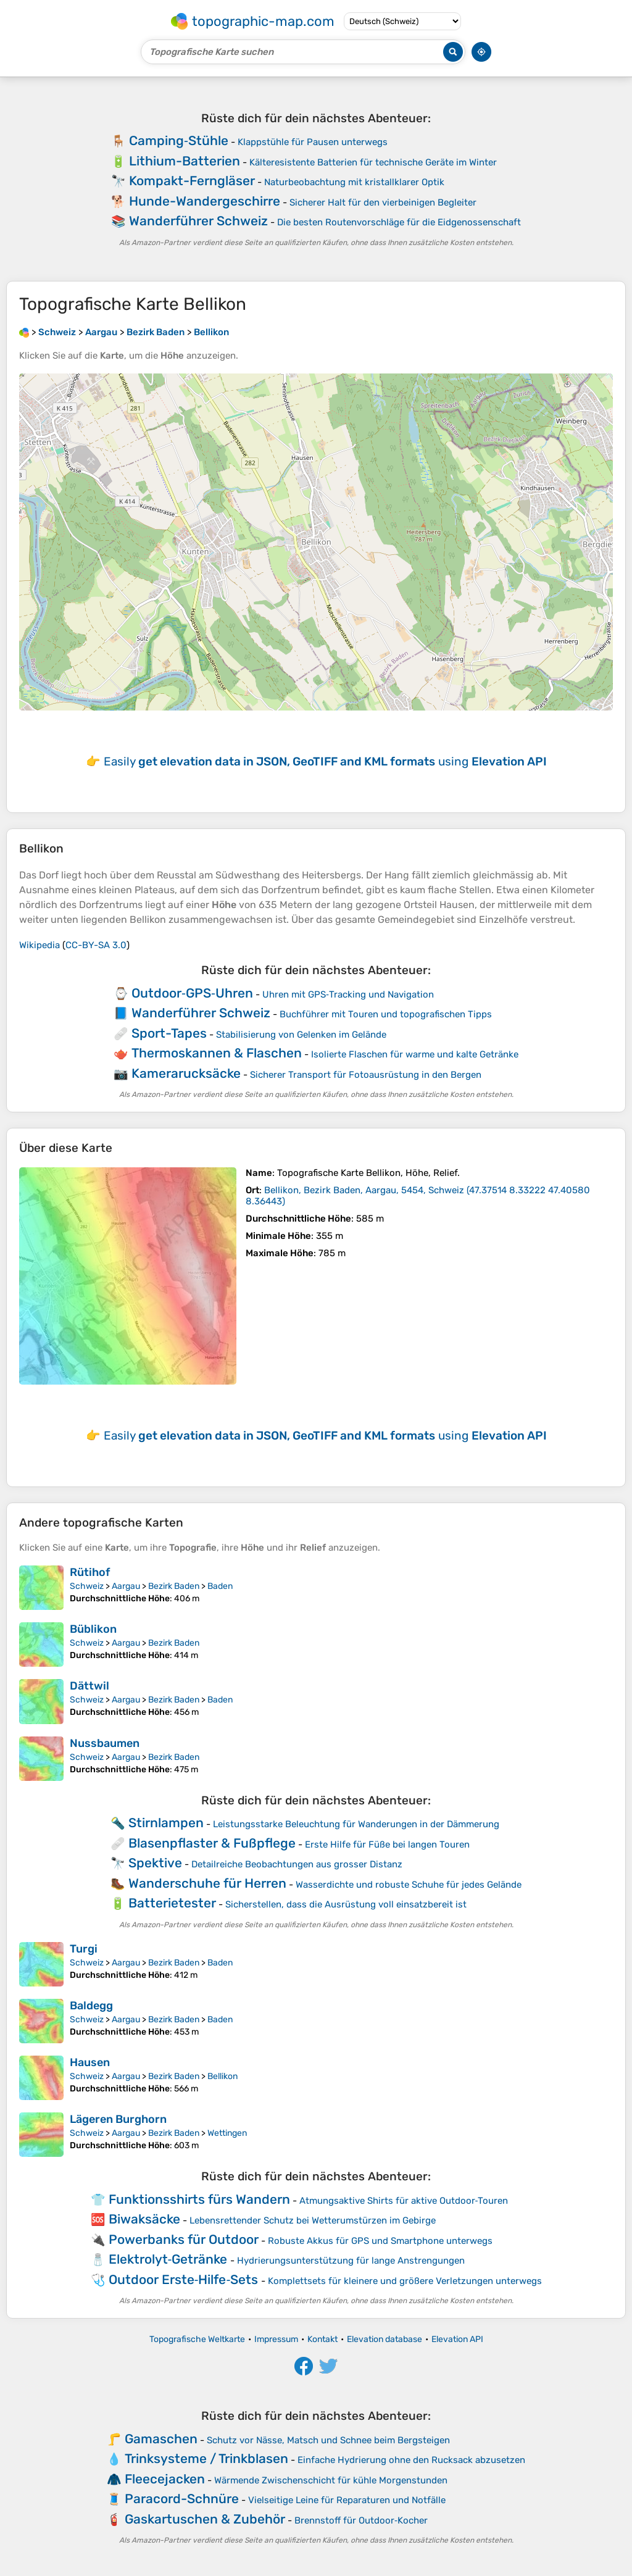  I want to click on Thermoskannen & Flaschen, so click(216, 1053).